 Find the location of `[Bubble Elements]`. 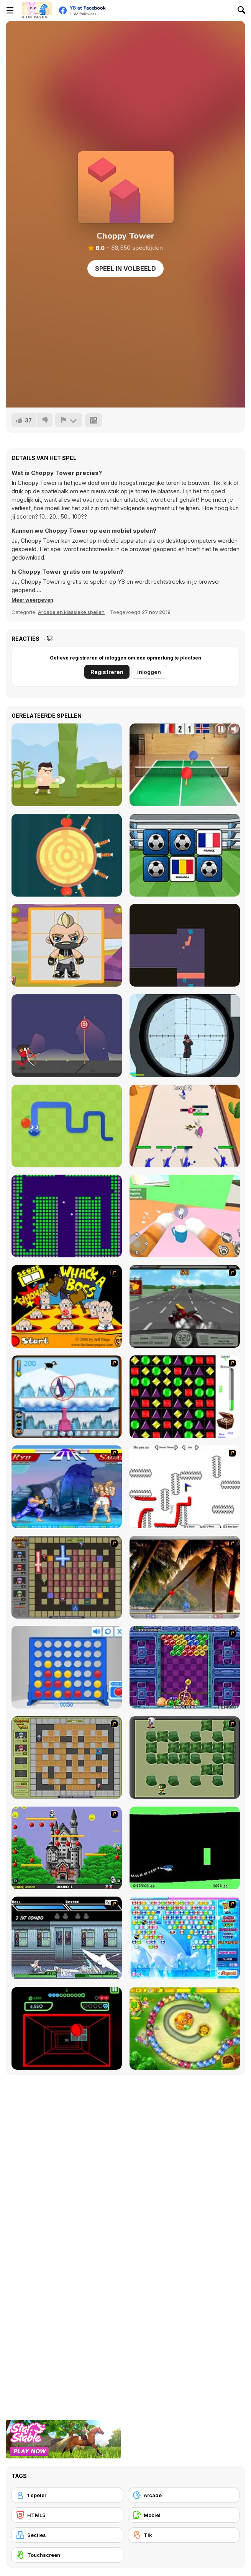

[Bubble Elements] is located at coordinates (185, 1938).